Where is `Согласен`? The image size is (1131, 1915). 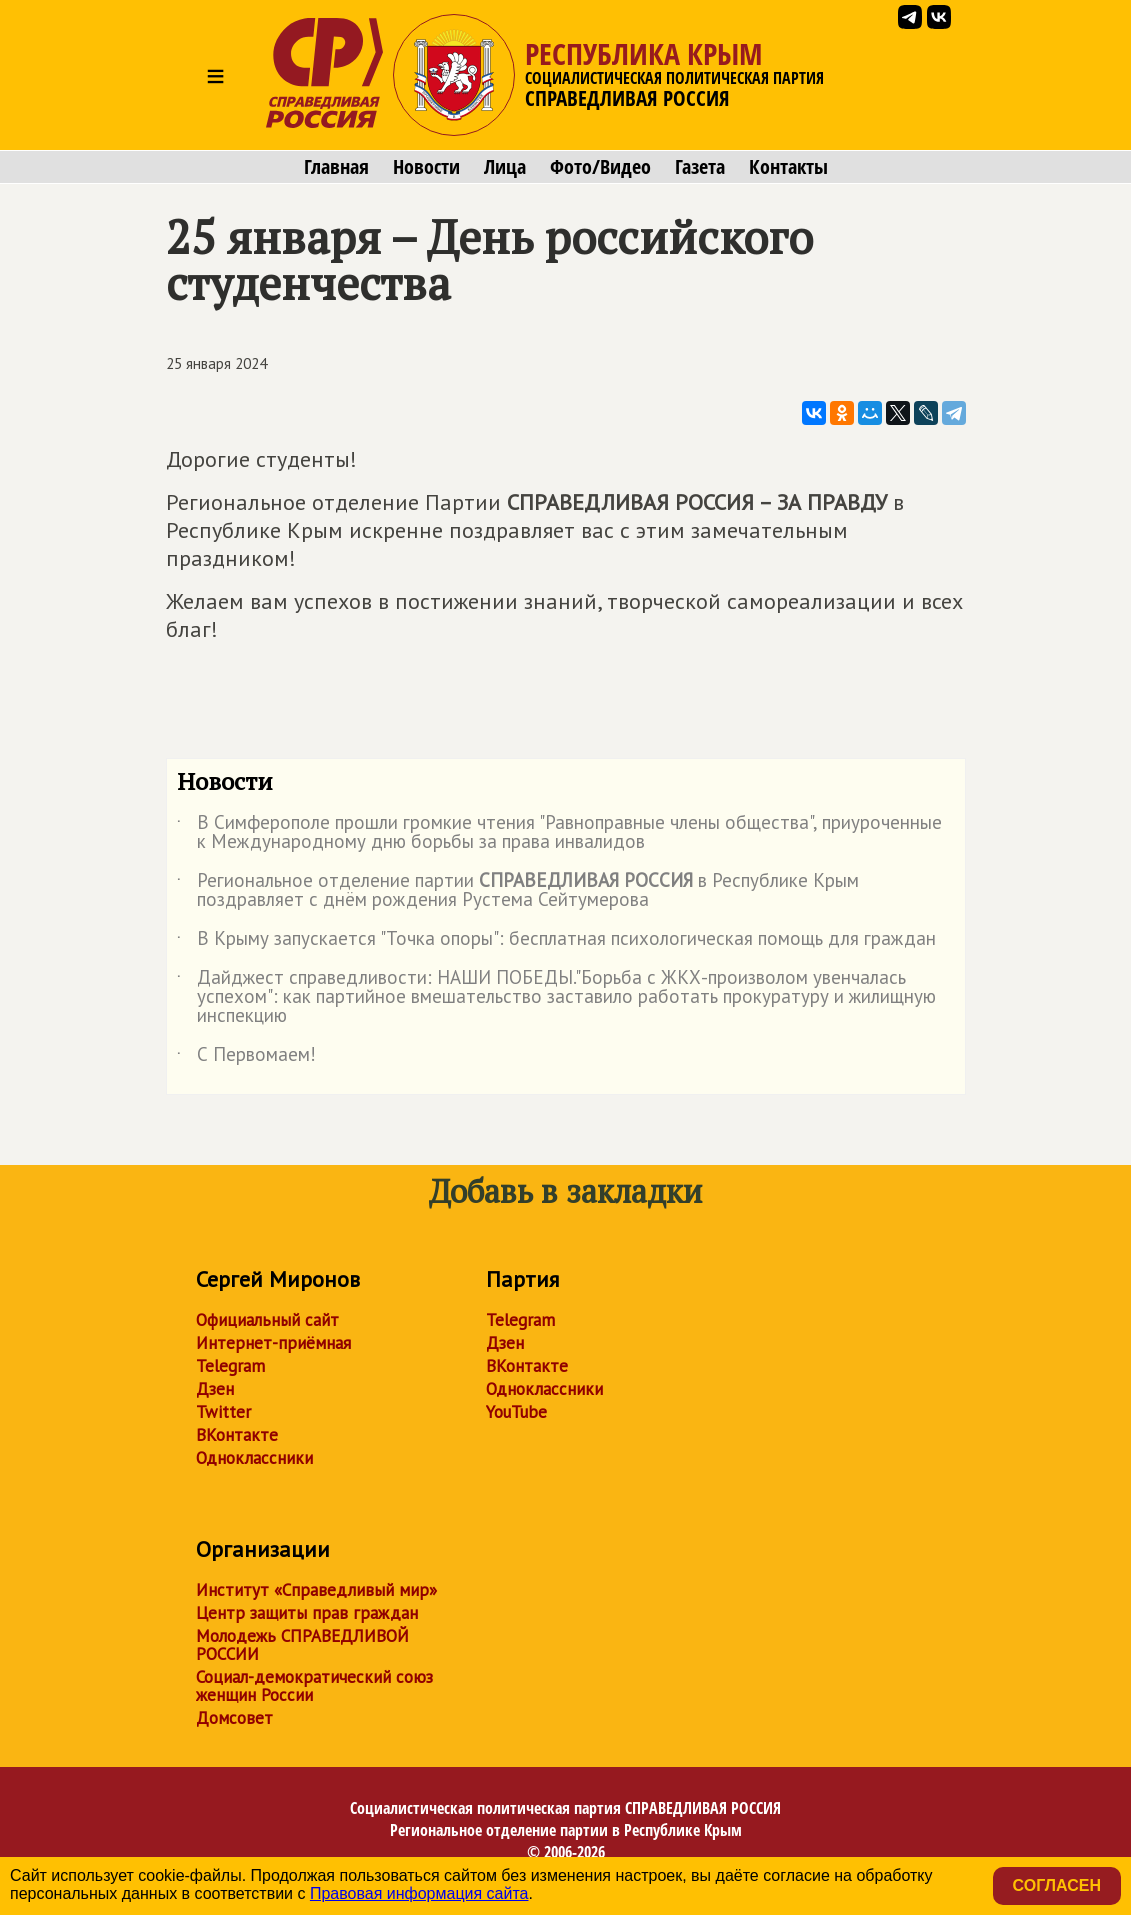 Согласен is located at coordinates (1057, 1885).